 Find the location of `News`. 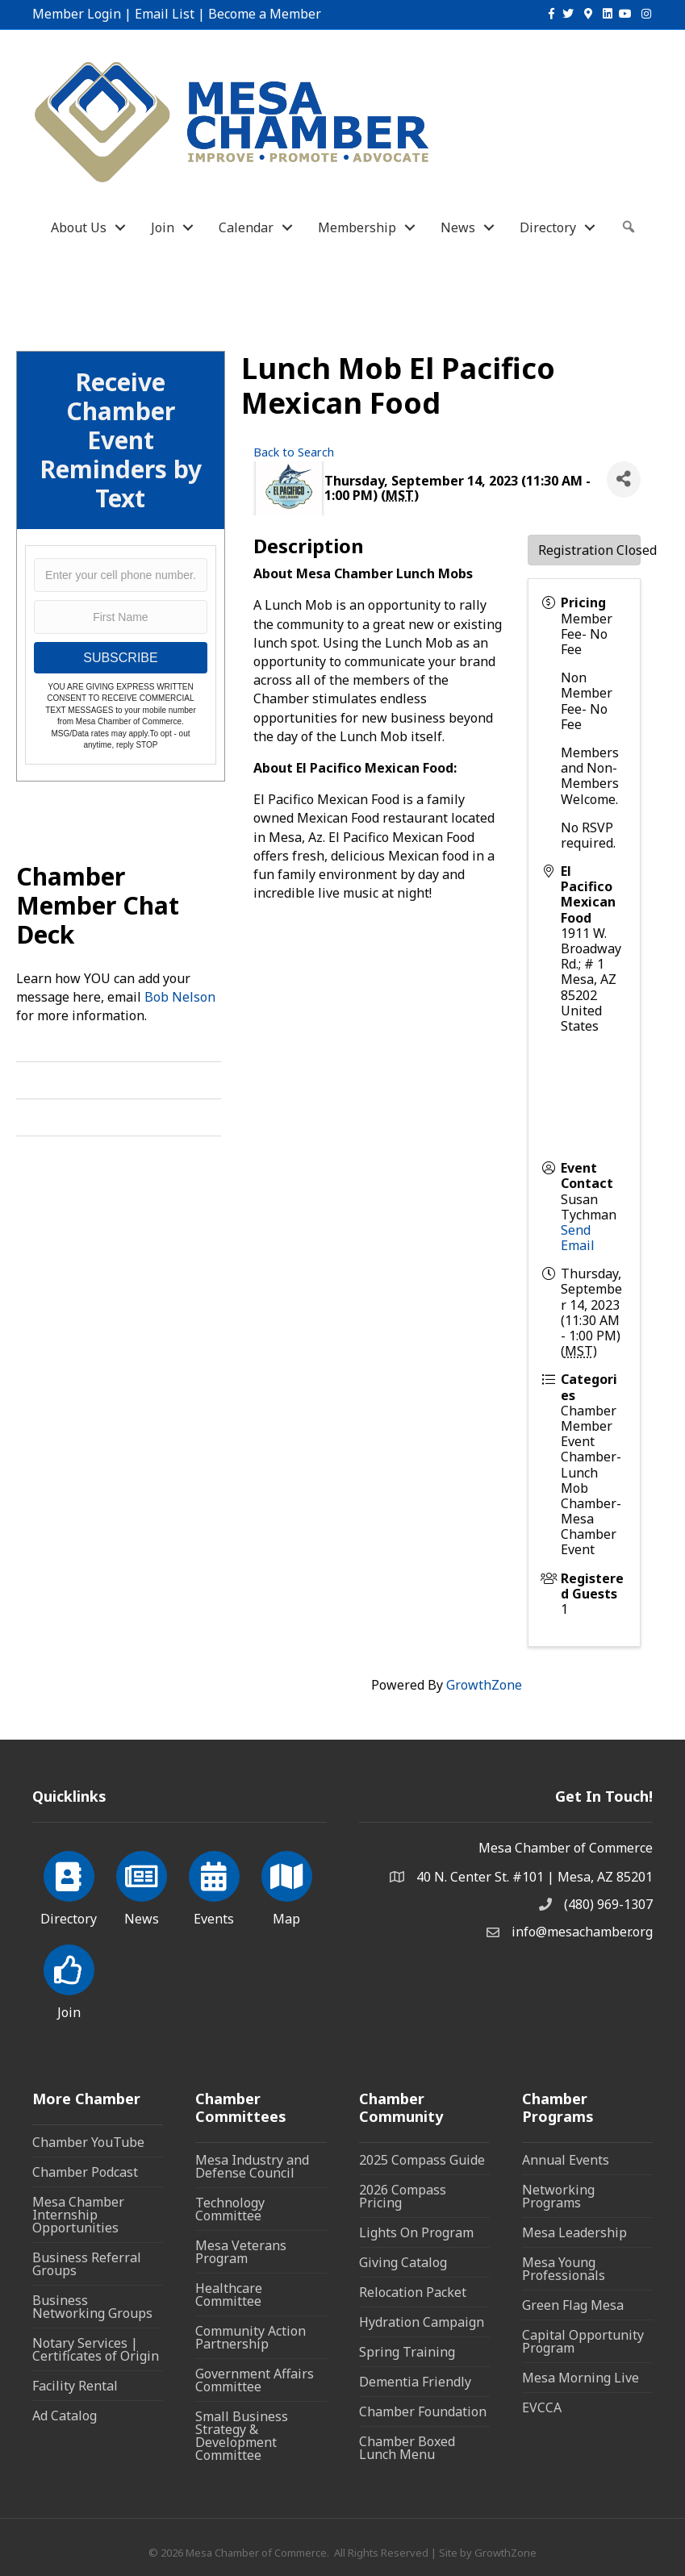

News is located at coordinates (458, 227).